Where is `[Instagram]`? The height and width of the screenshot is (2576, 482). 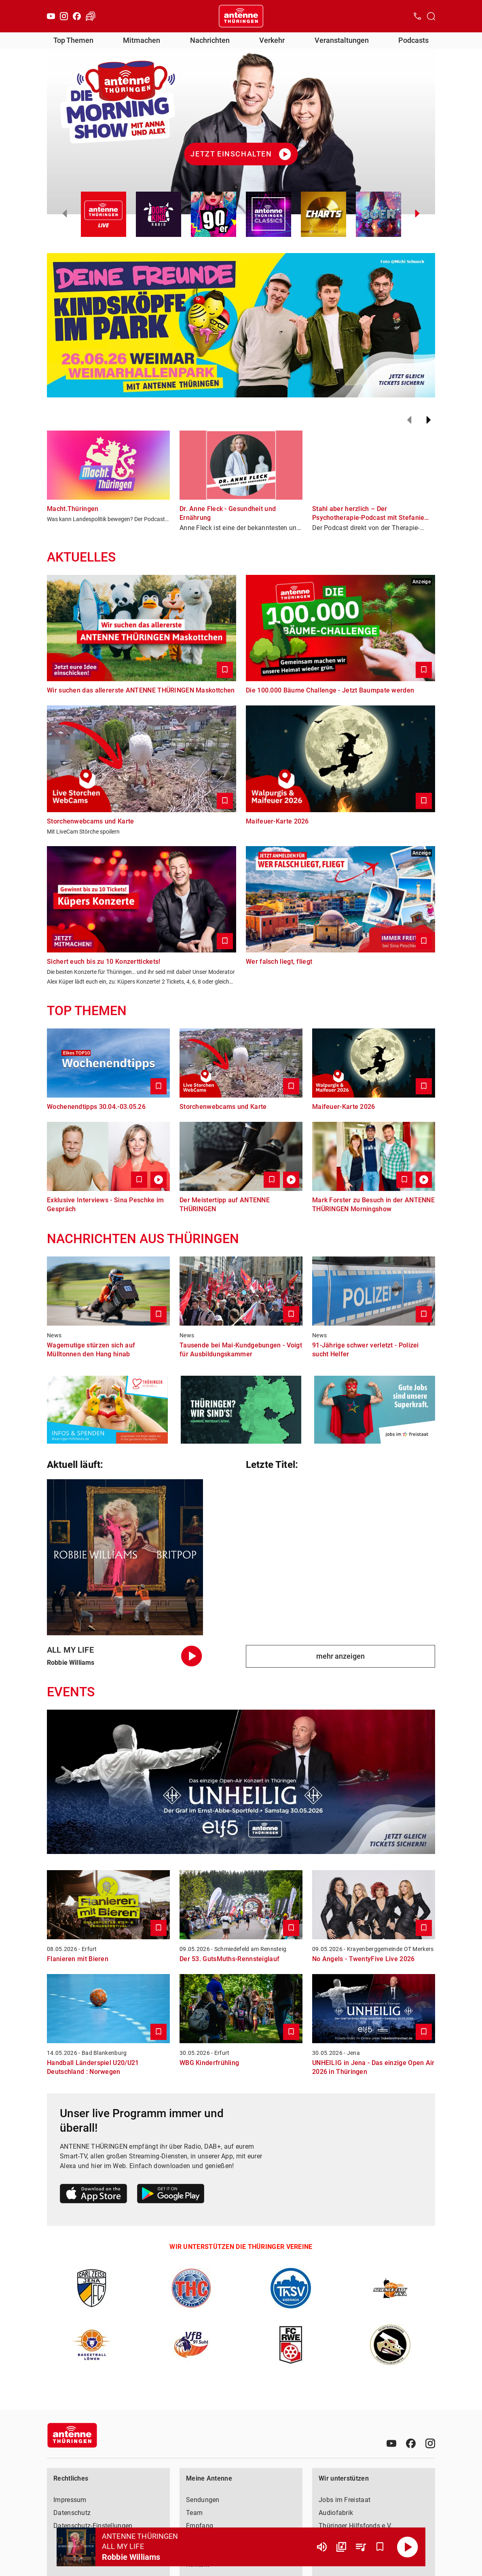 [Instagram] is located at coordinates (64, 16).